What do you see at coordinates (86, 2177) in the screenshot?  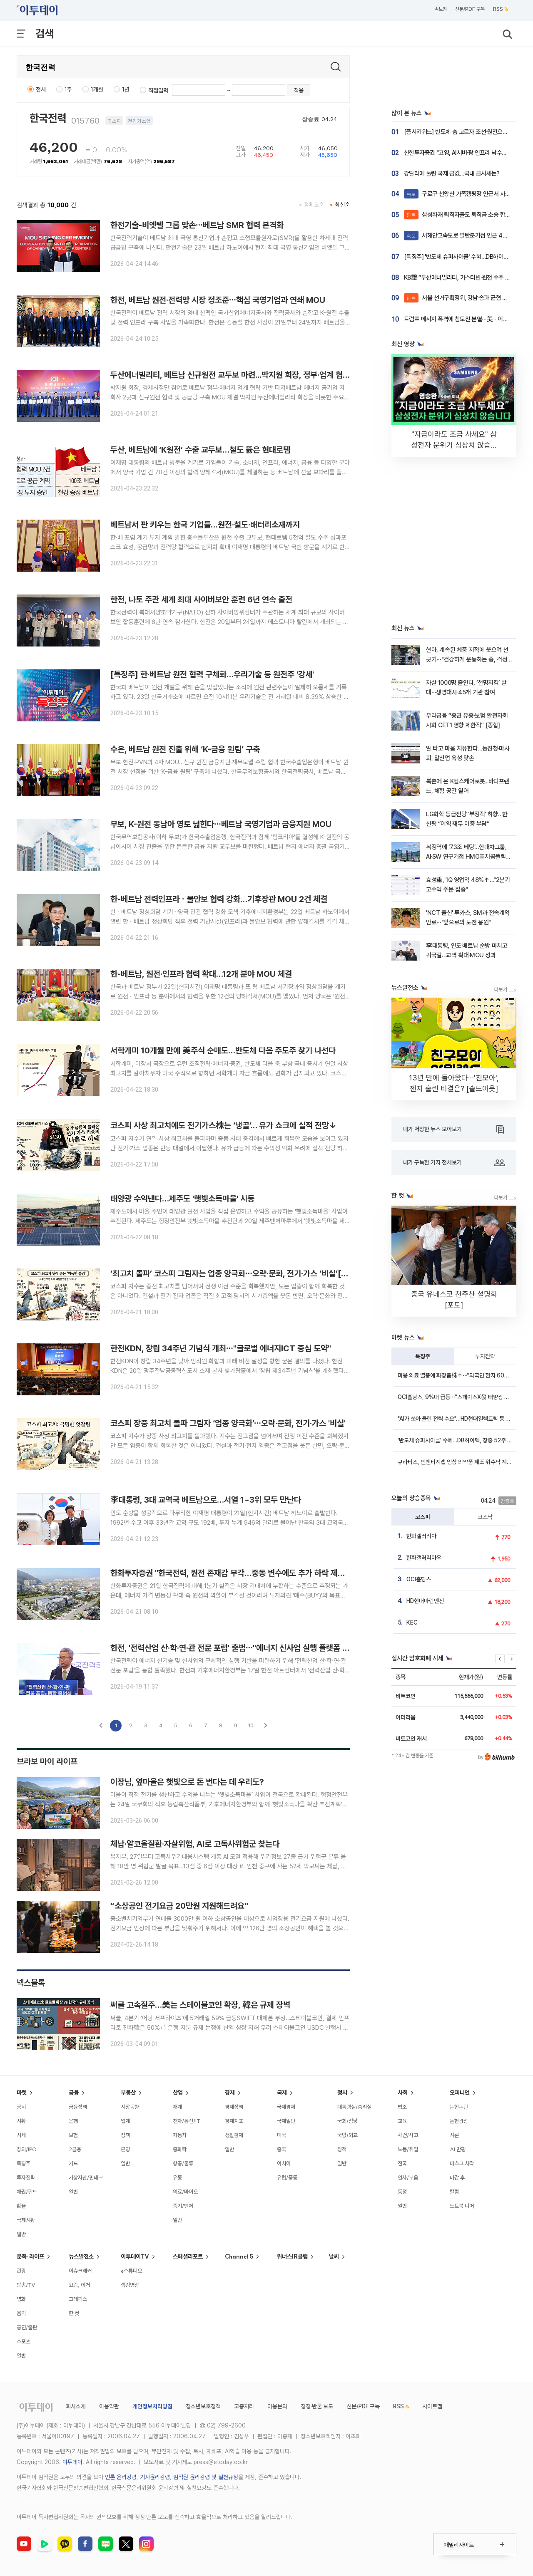 I see `가상자산/핀테크` at bounding box center [86, 2177].